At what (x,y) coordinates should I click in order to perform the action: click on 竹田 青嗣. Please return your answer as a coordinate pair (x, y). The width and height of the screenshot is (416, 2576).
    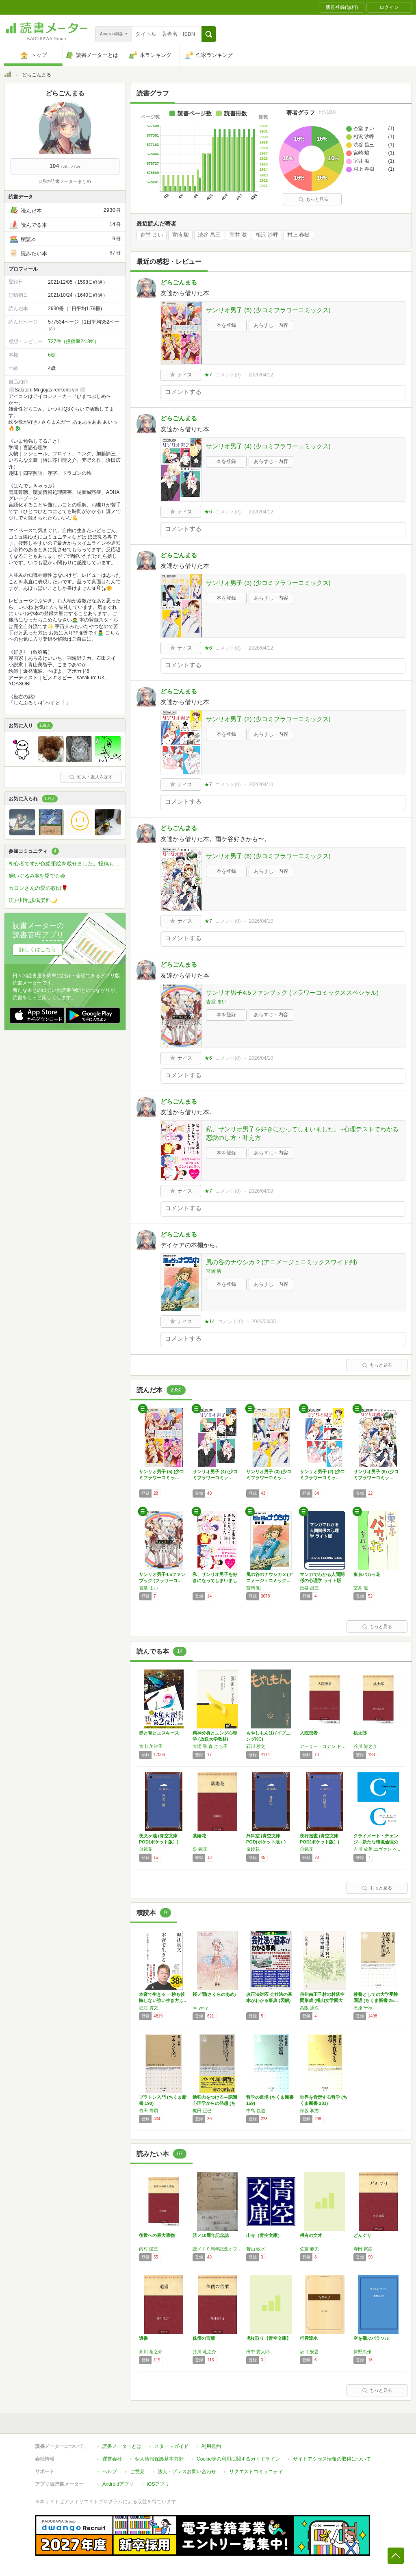
    Looking at the image, I should click on (148, 2110).